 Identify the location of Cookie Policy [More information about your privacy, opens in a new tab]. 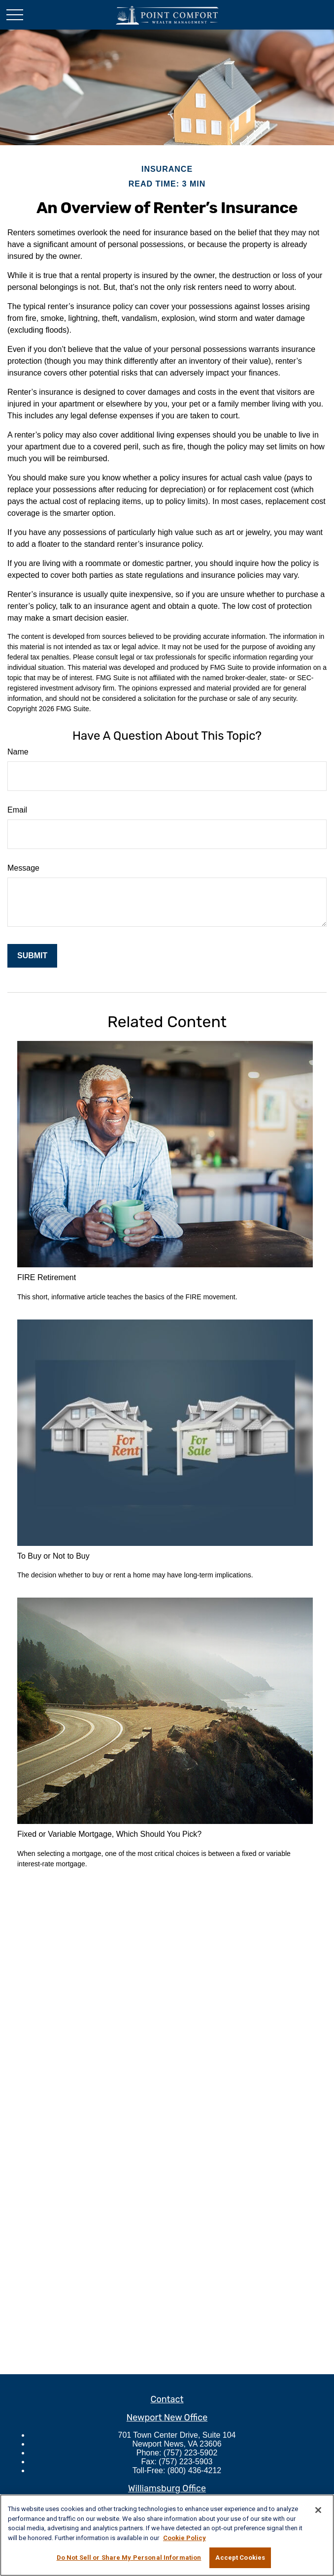
(184, 2538).